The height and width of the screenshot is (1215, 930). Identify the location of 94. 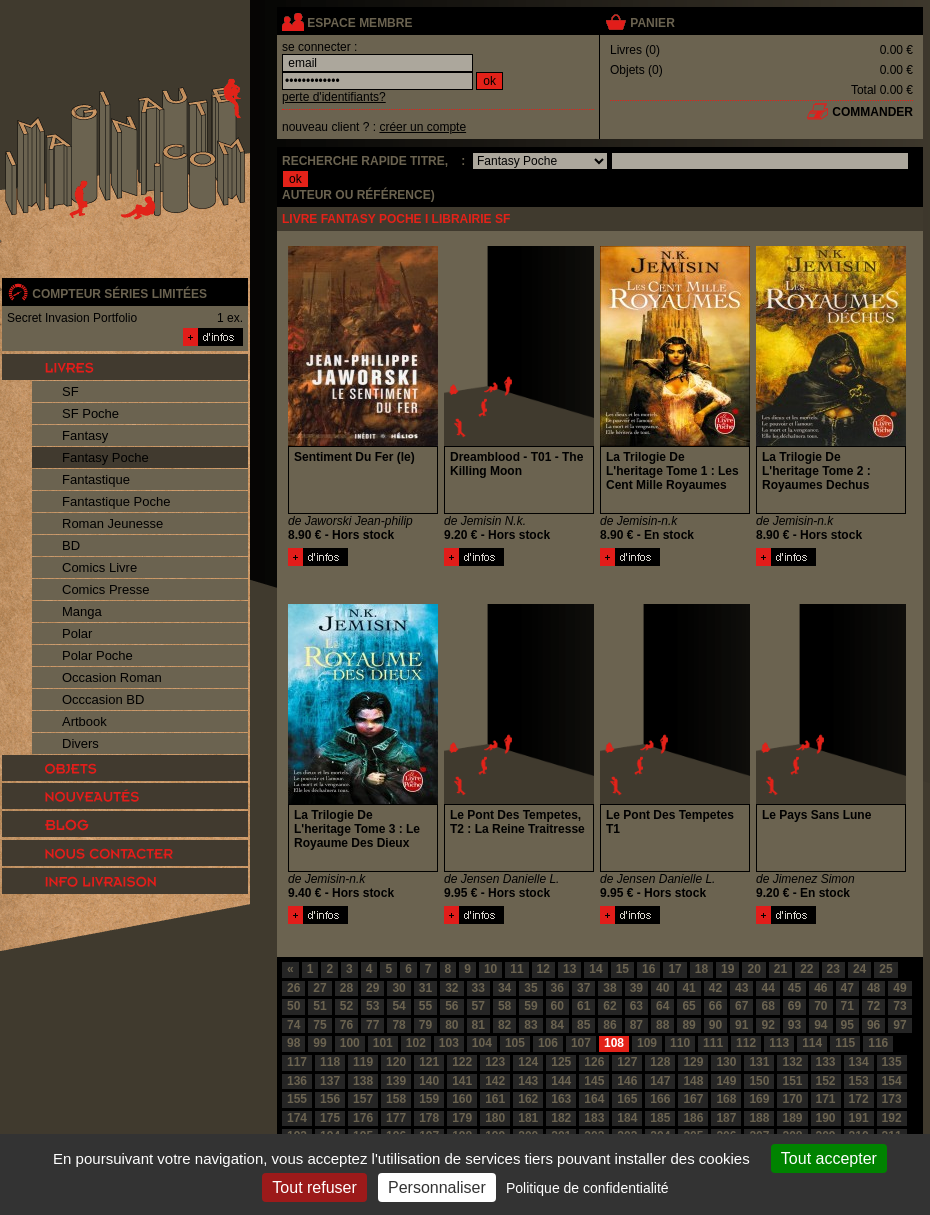
(820, 1025).